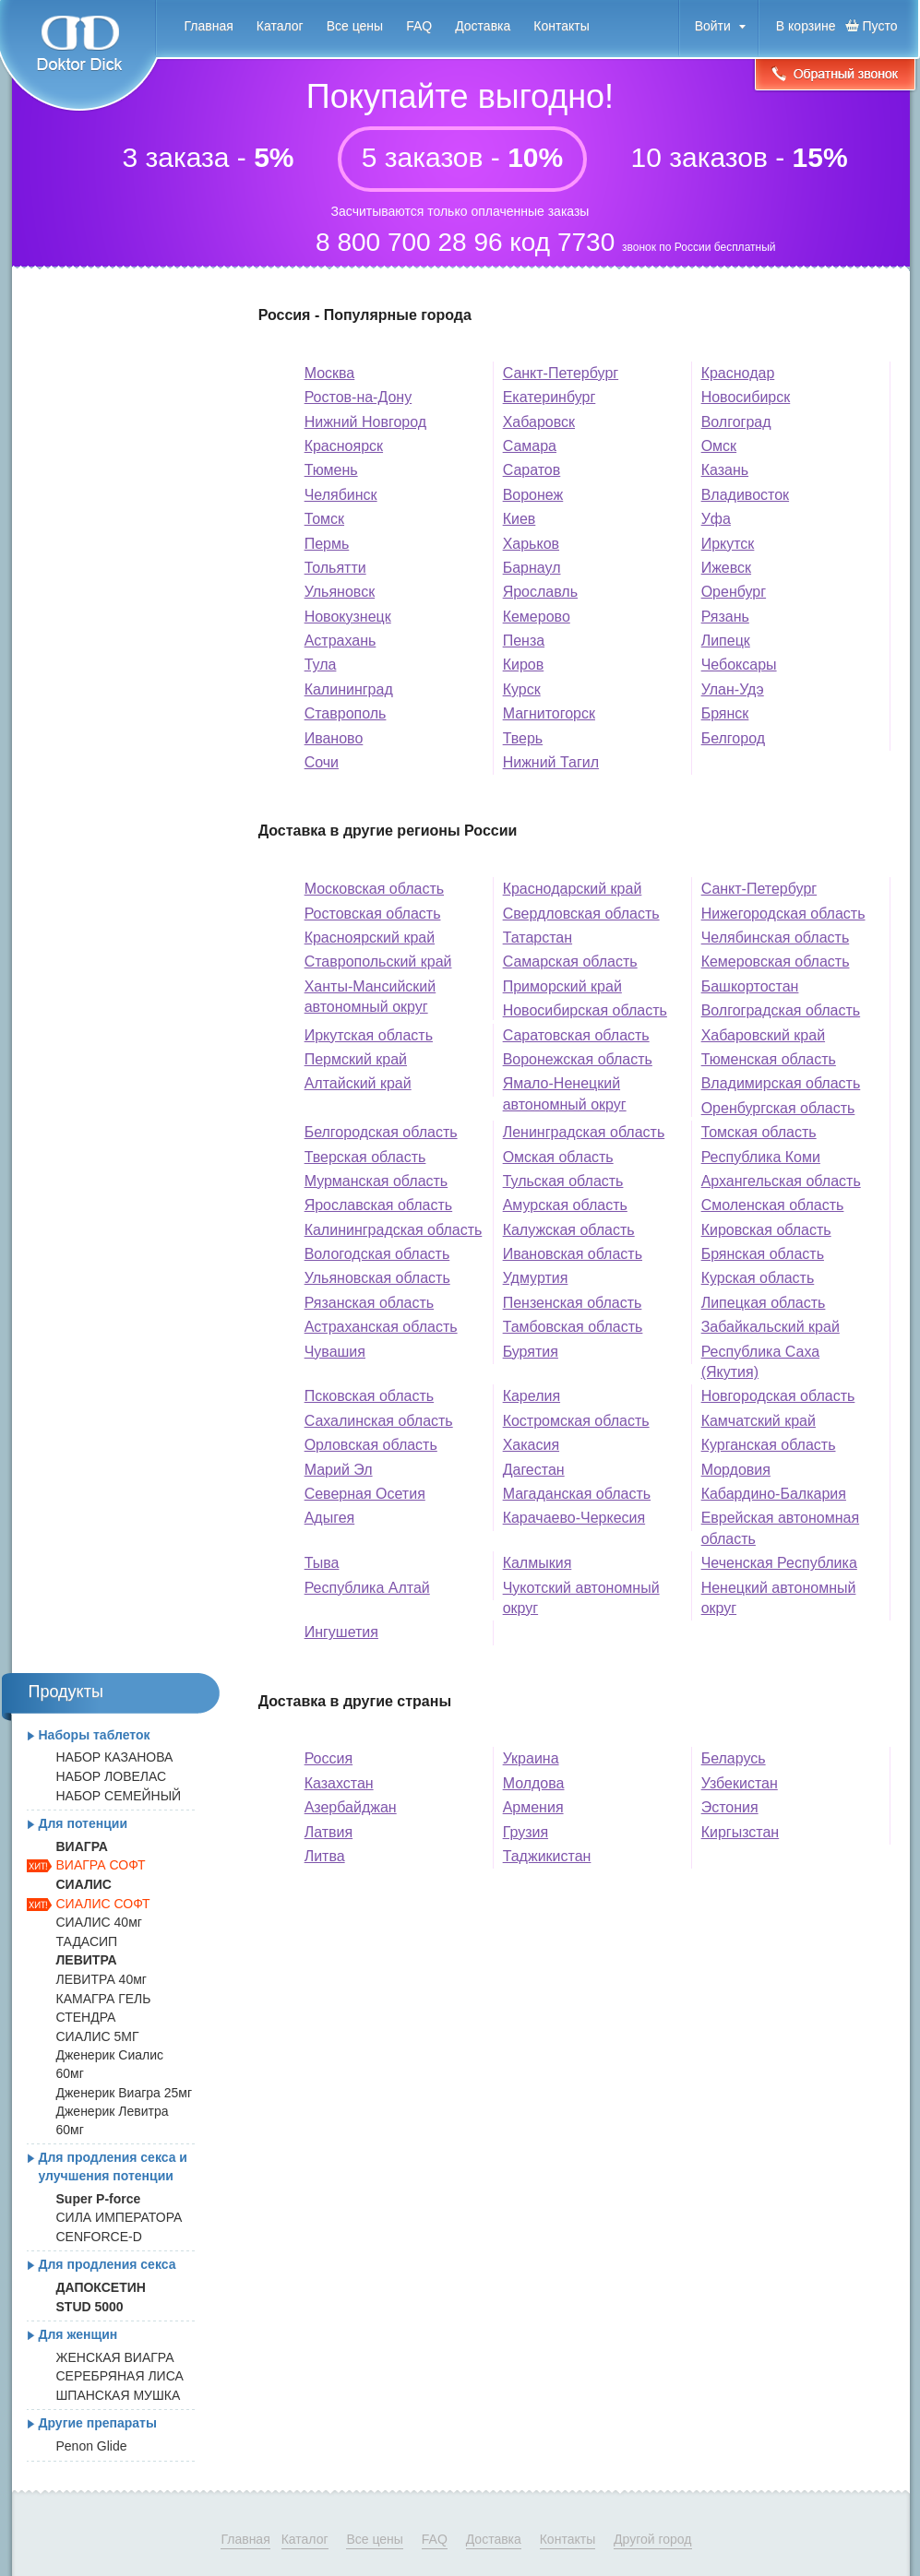 The image size is (920, 2576). Describe the element at coordinates (99, 2236) in the screenshot. I see `CENFORCE-D` at that location.